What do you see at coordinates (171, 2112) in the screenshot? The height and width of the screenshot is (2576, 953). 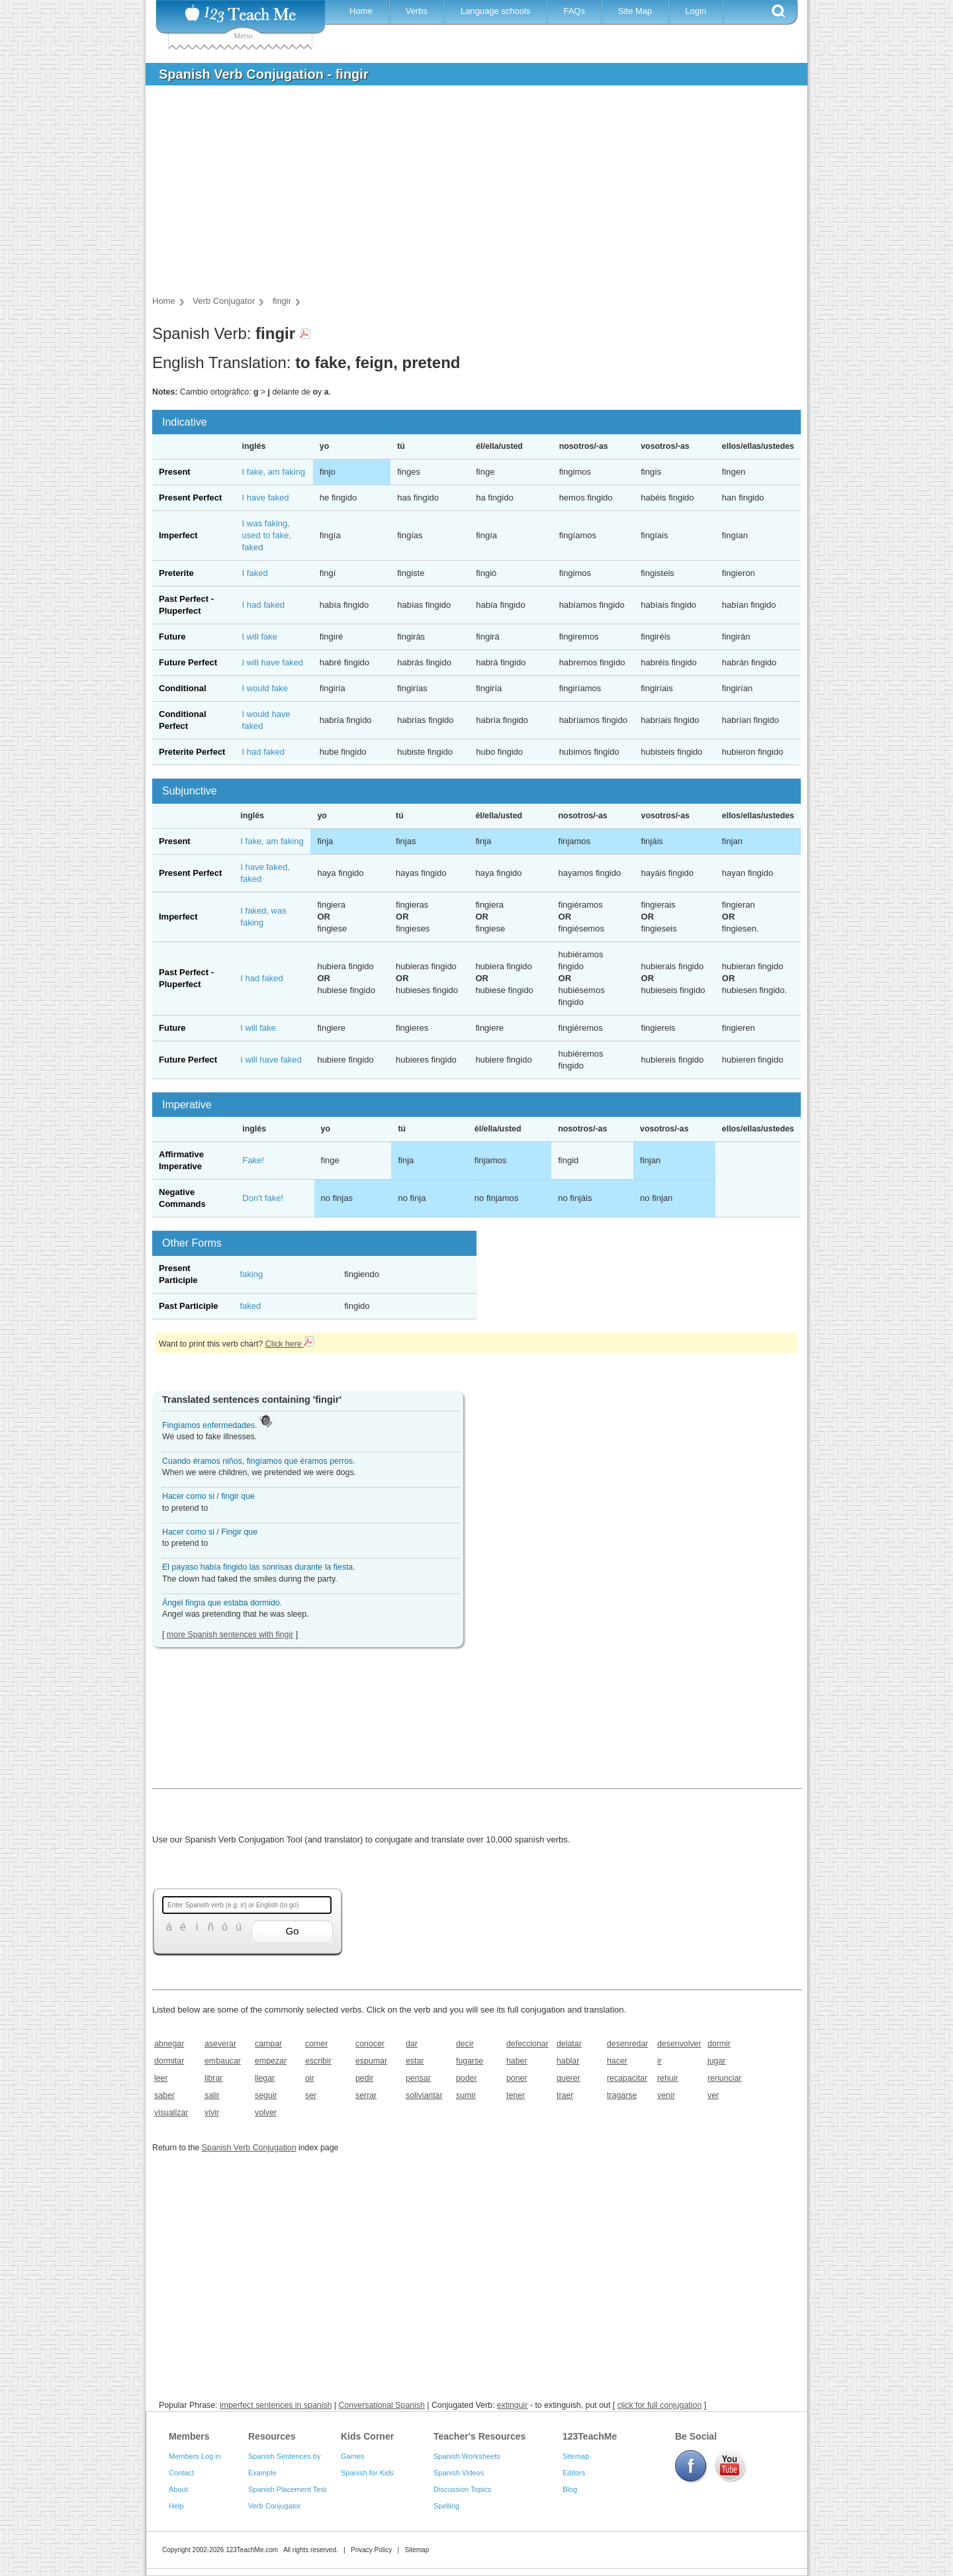 I see `visualizar` at bounding box center [171, 2112].